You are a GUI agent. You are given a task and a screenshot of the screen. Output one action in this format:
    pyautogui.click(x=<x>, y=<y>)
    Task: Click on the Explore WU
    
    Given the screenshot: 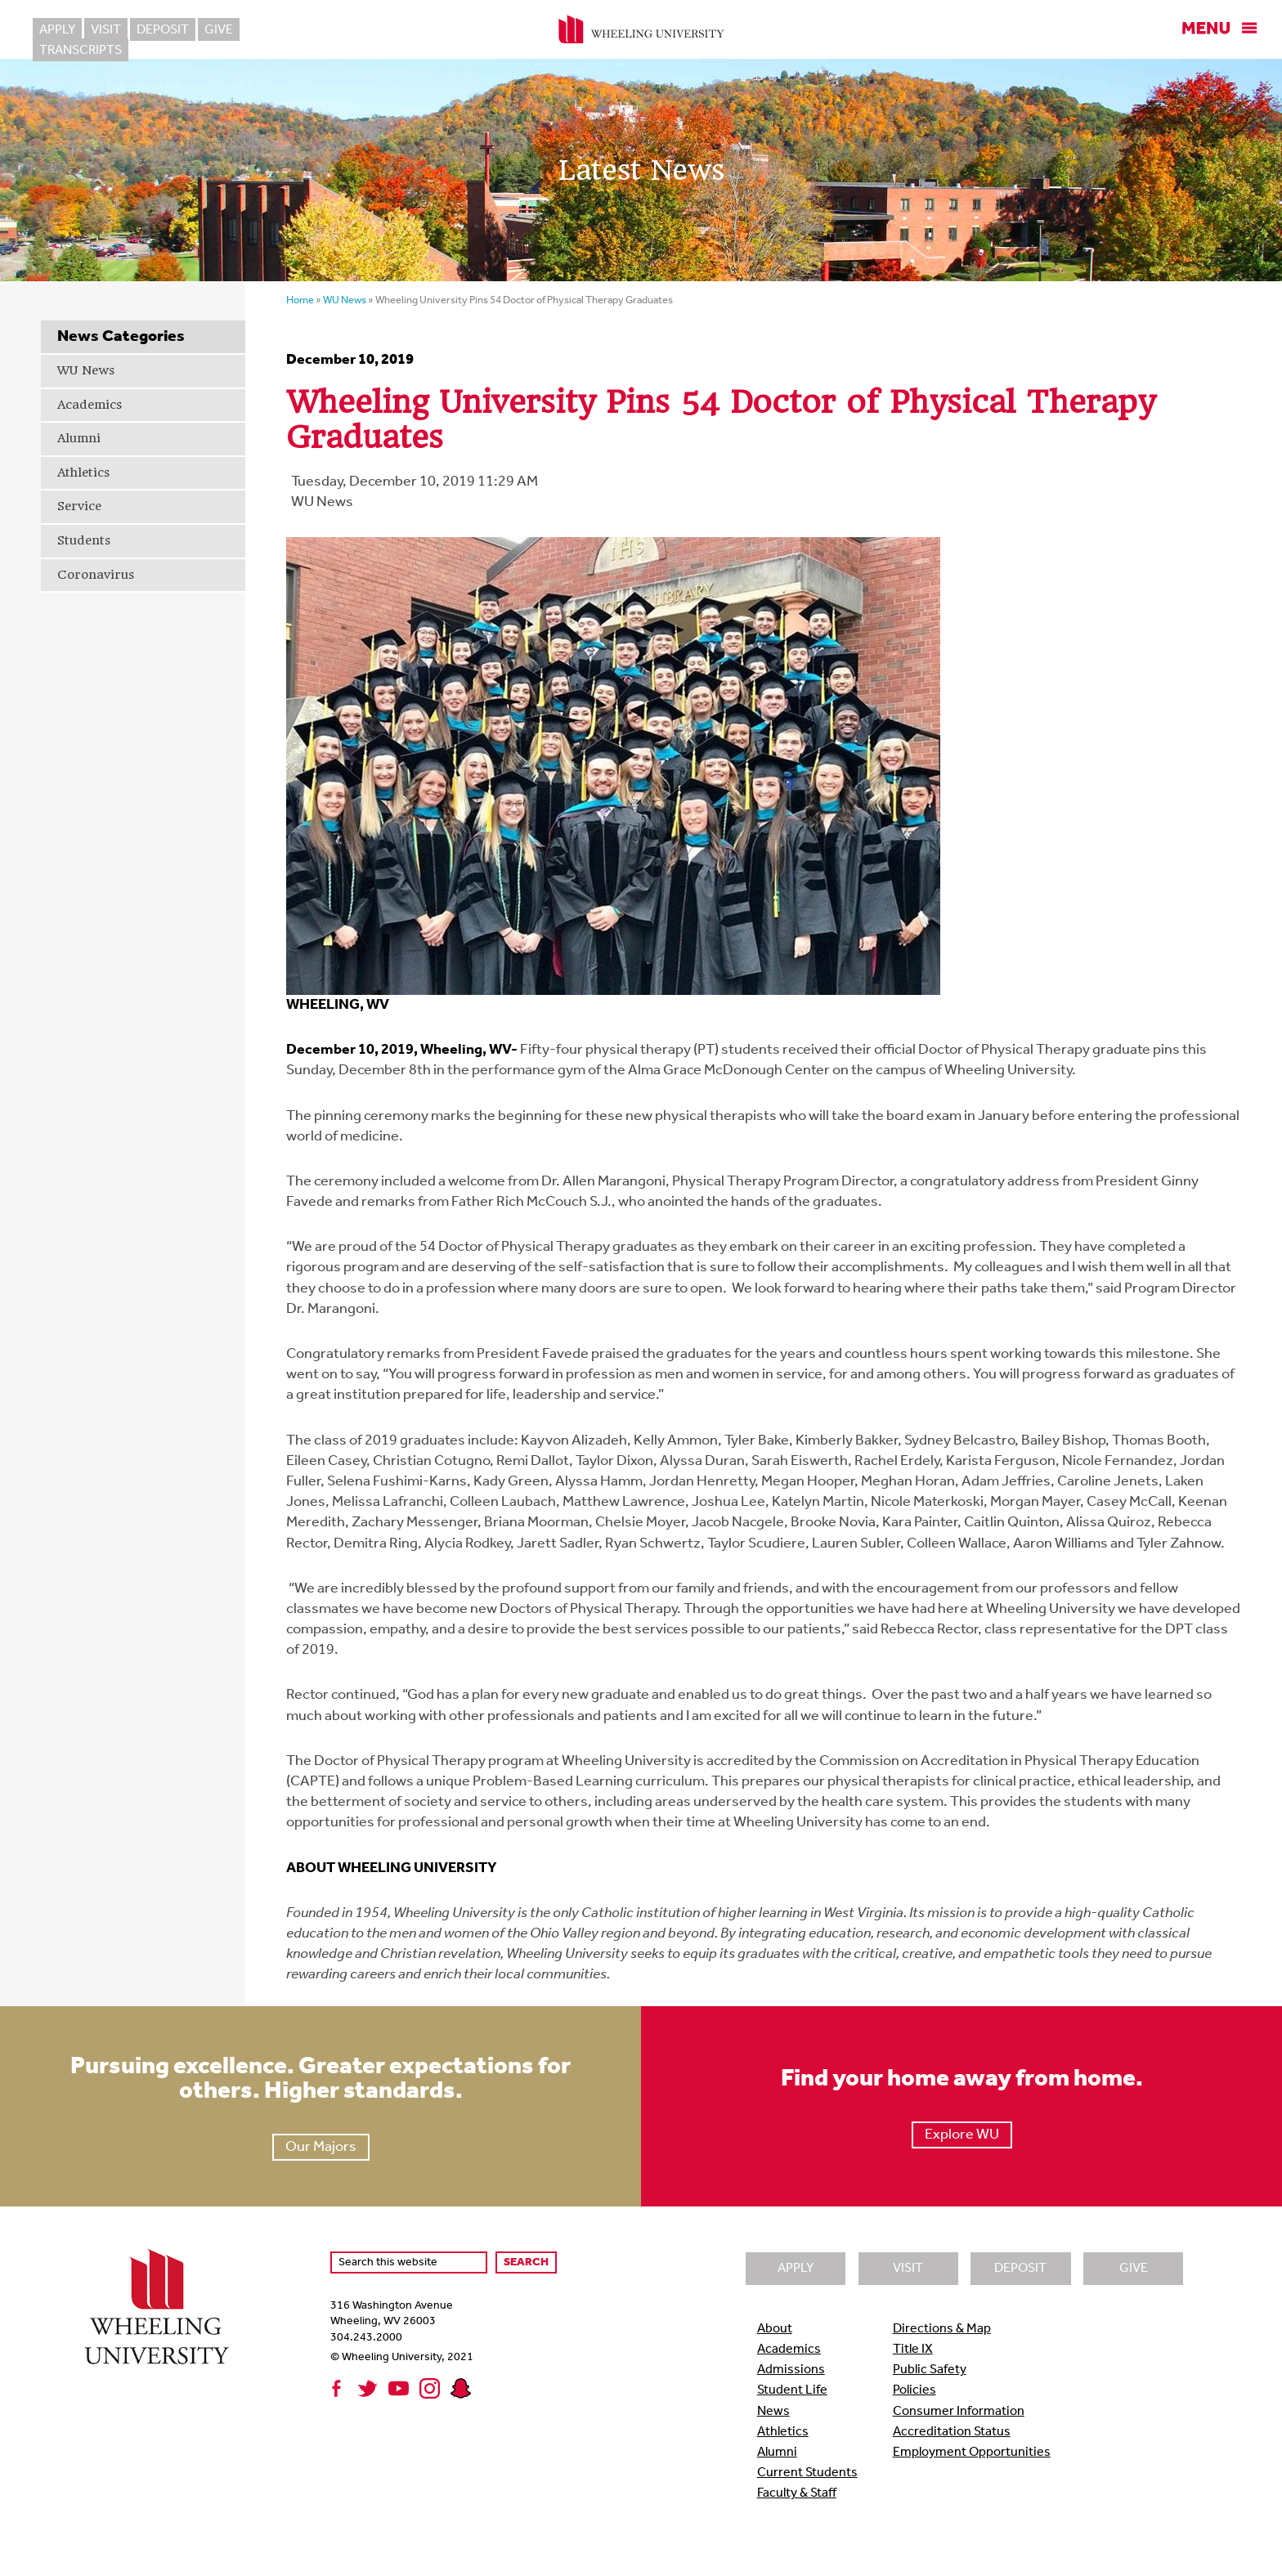 What is the action you would take?
    pyautogui.click(x=962, y=2135)
    